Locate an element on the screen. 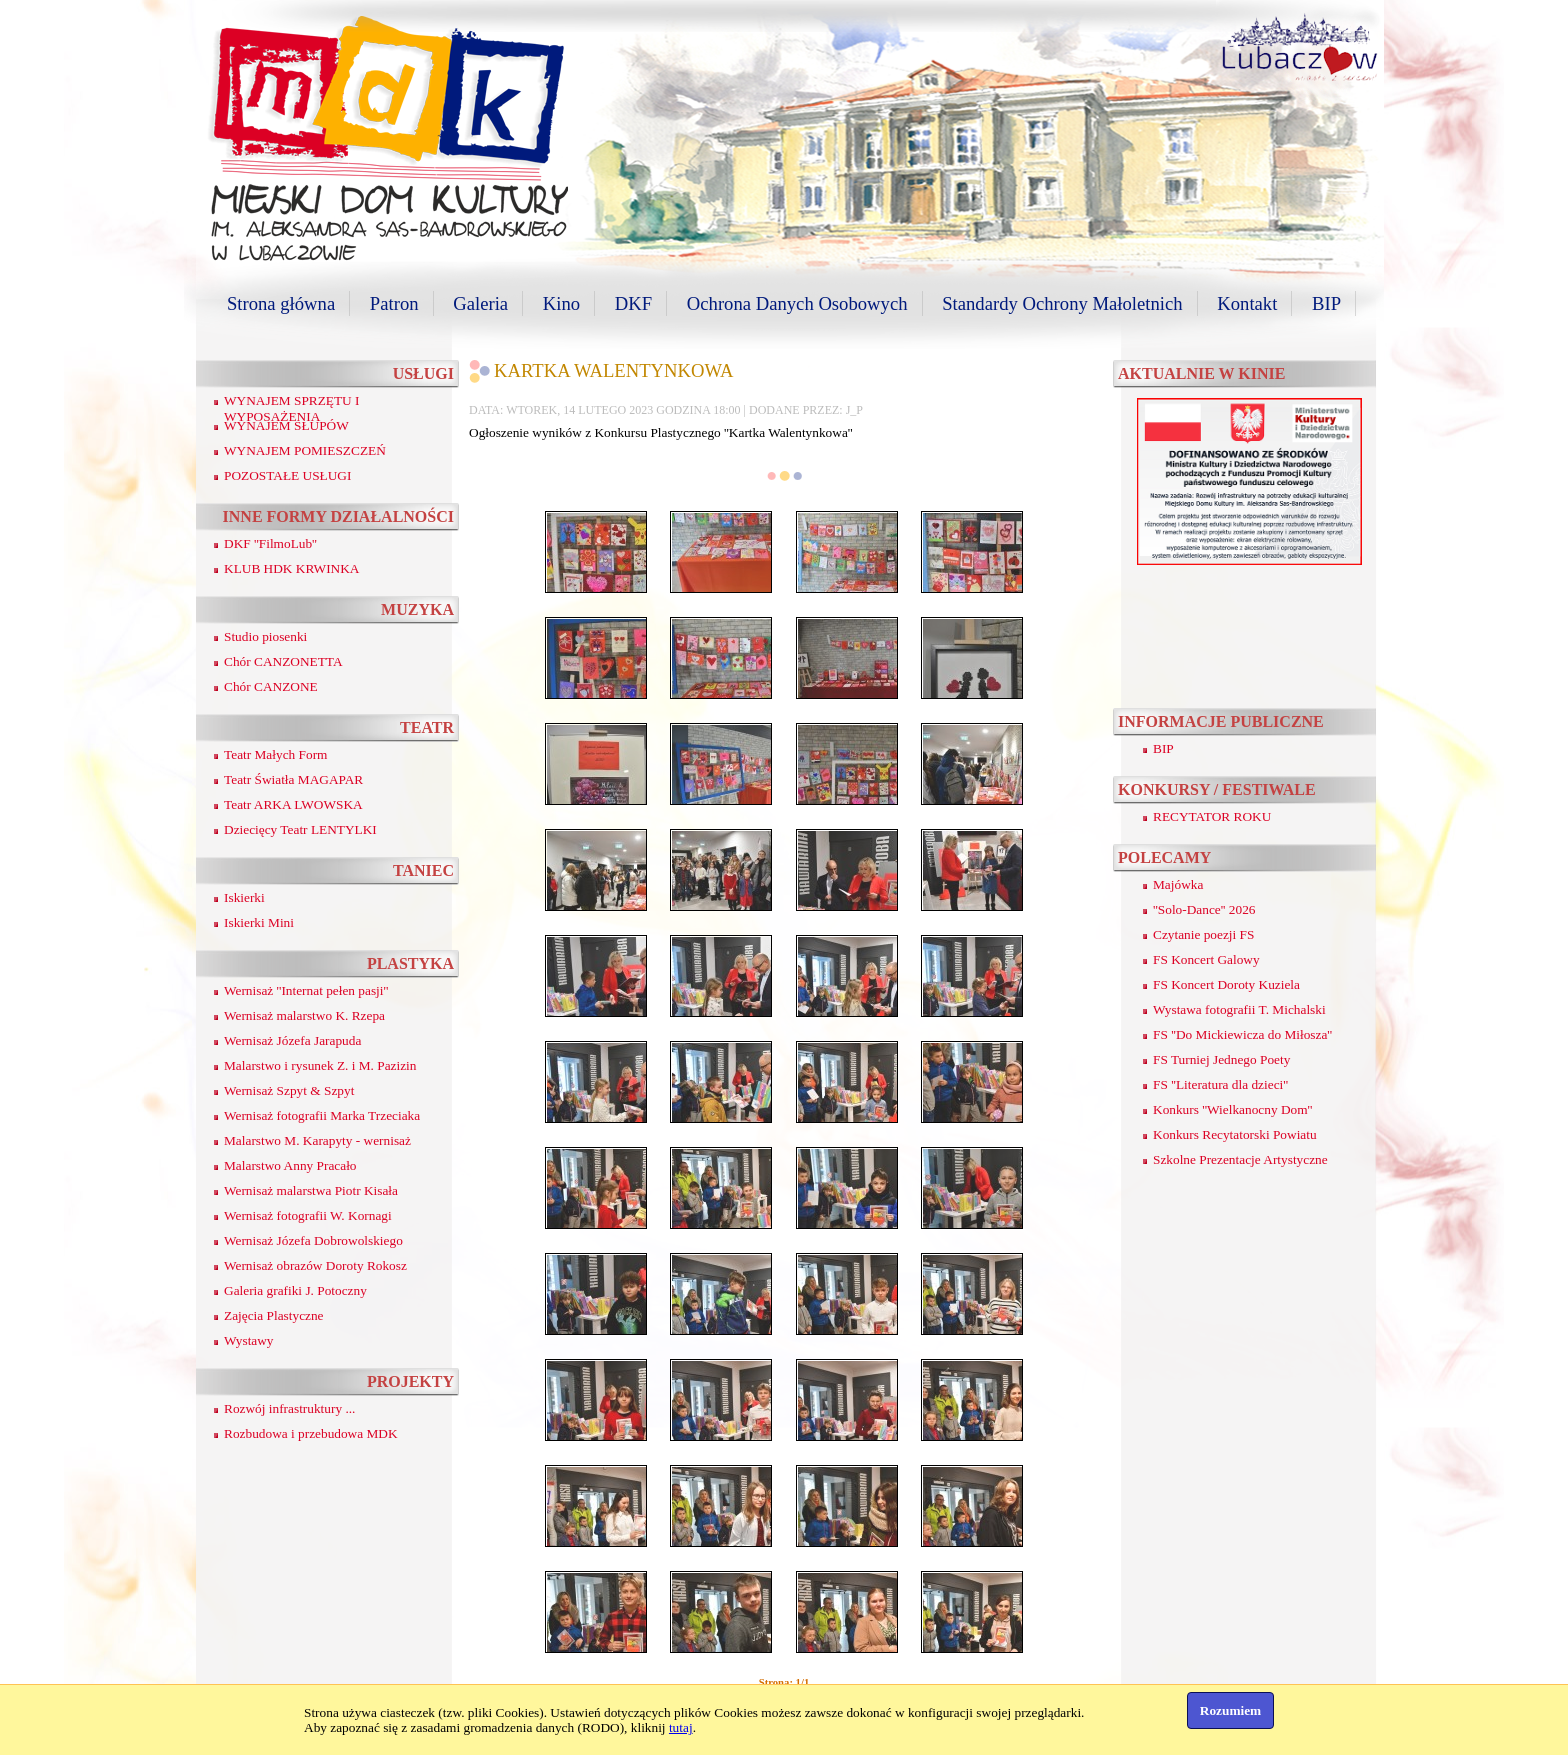  Wernisaż Szpyt & Szpyt is located at coordinates (289, 1090).